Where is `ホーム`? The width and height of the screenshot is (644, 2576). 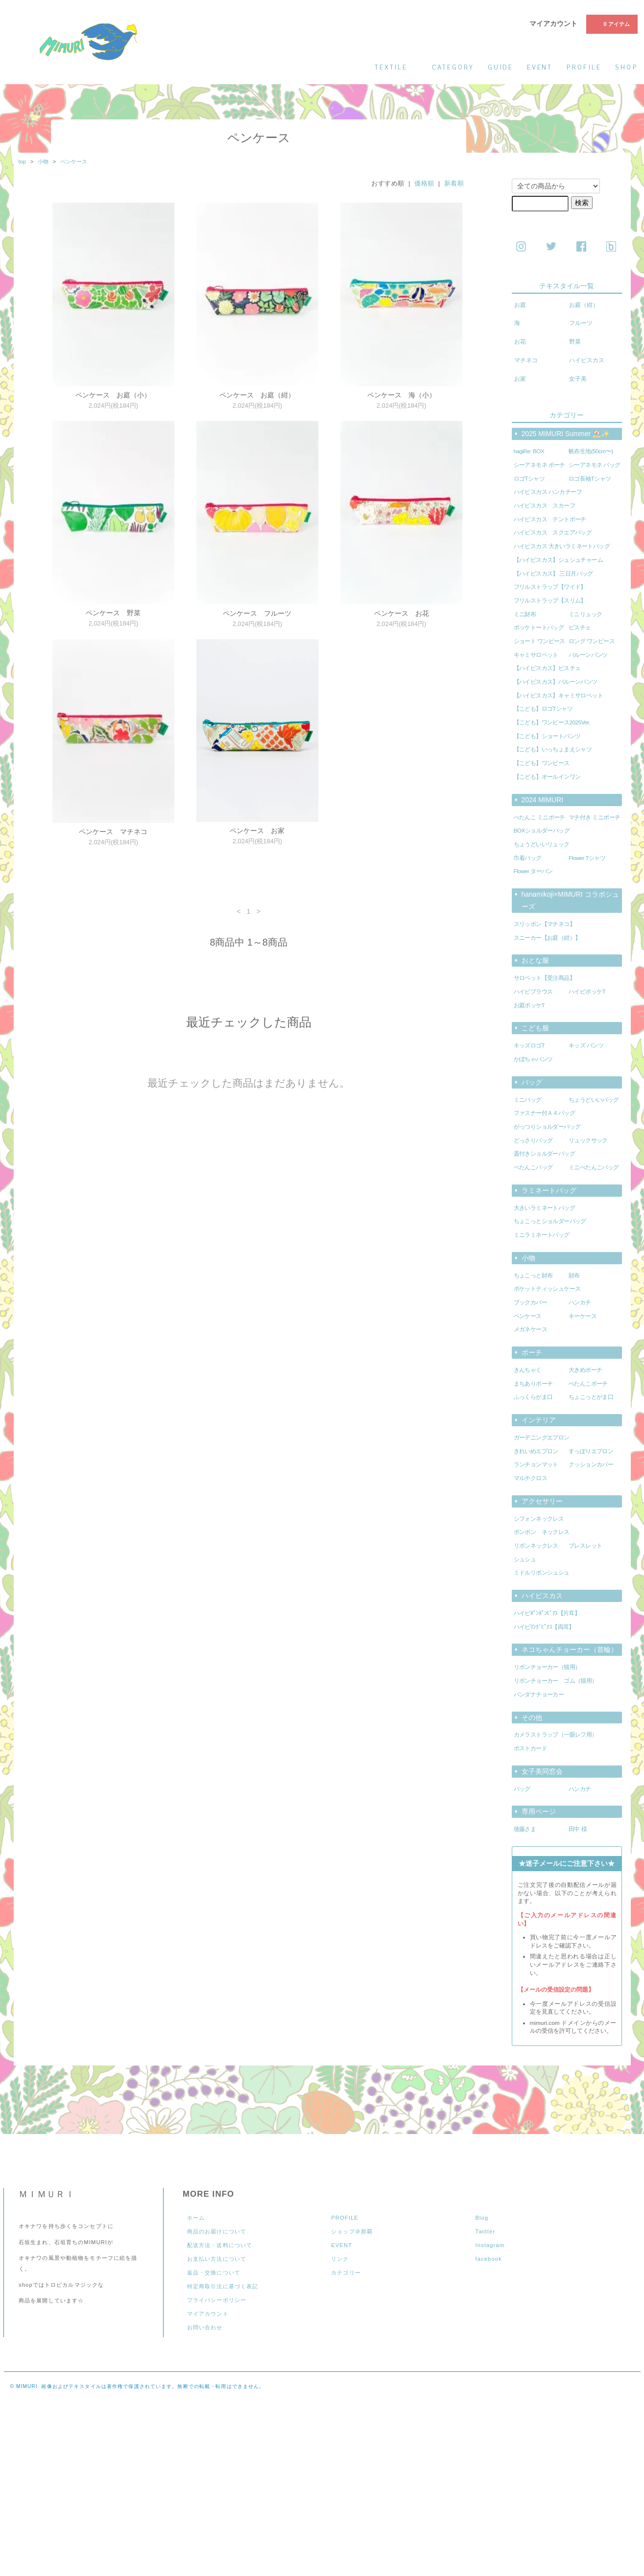
ホーム is located at coordinates (196, 2218).